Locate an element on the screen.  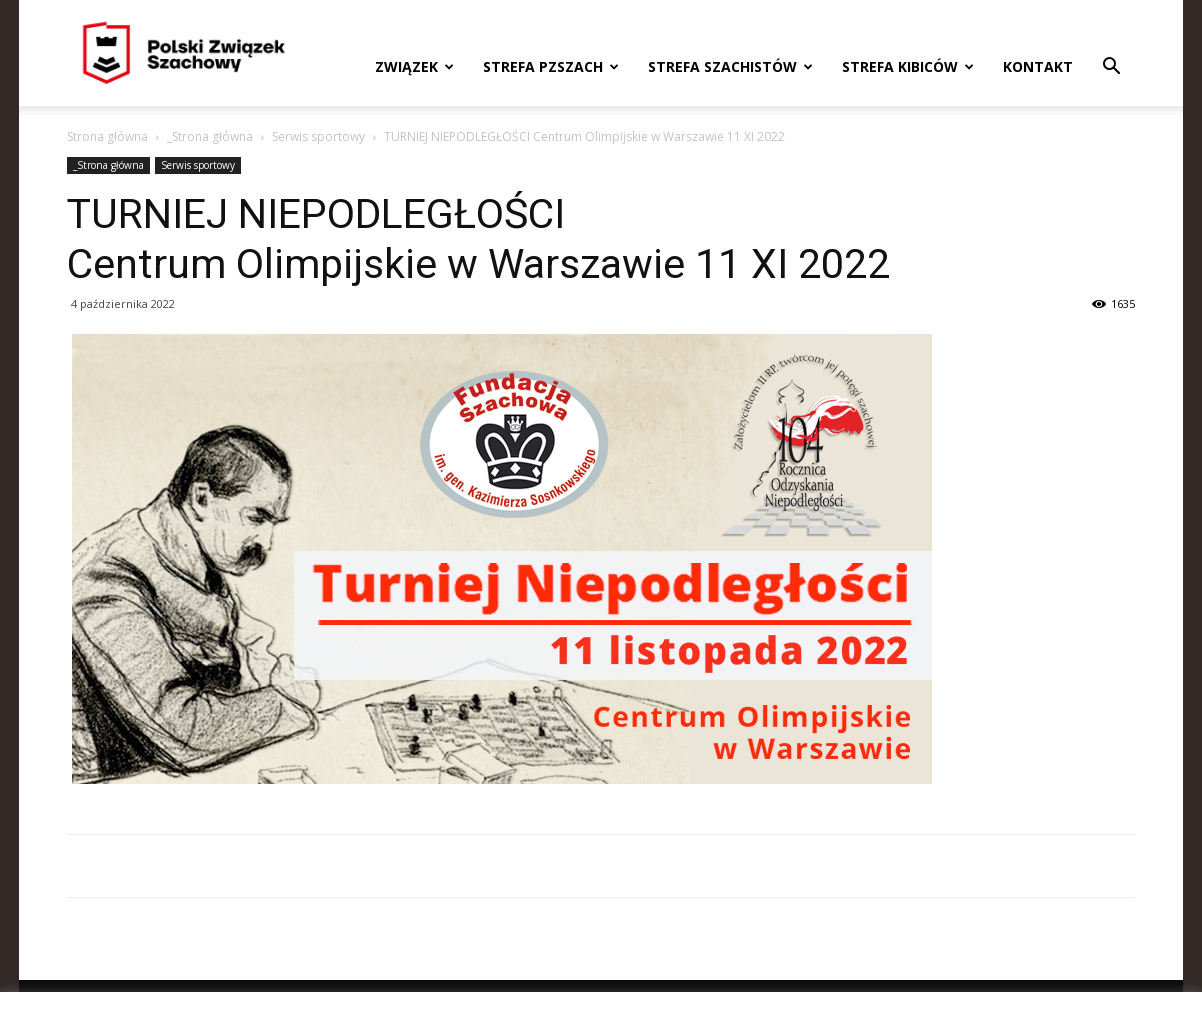
Strefa PZSzach is located at coordinates (551, 66).